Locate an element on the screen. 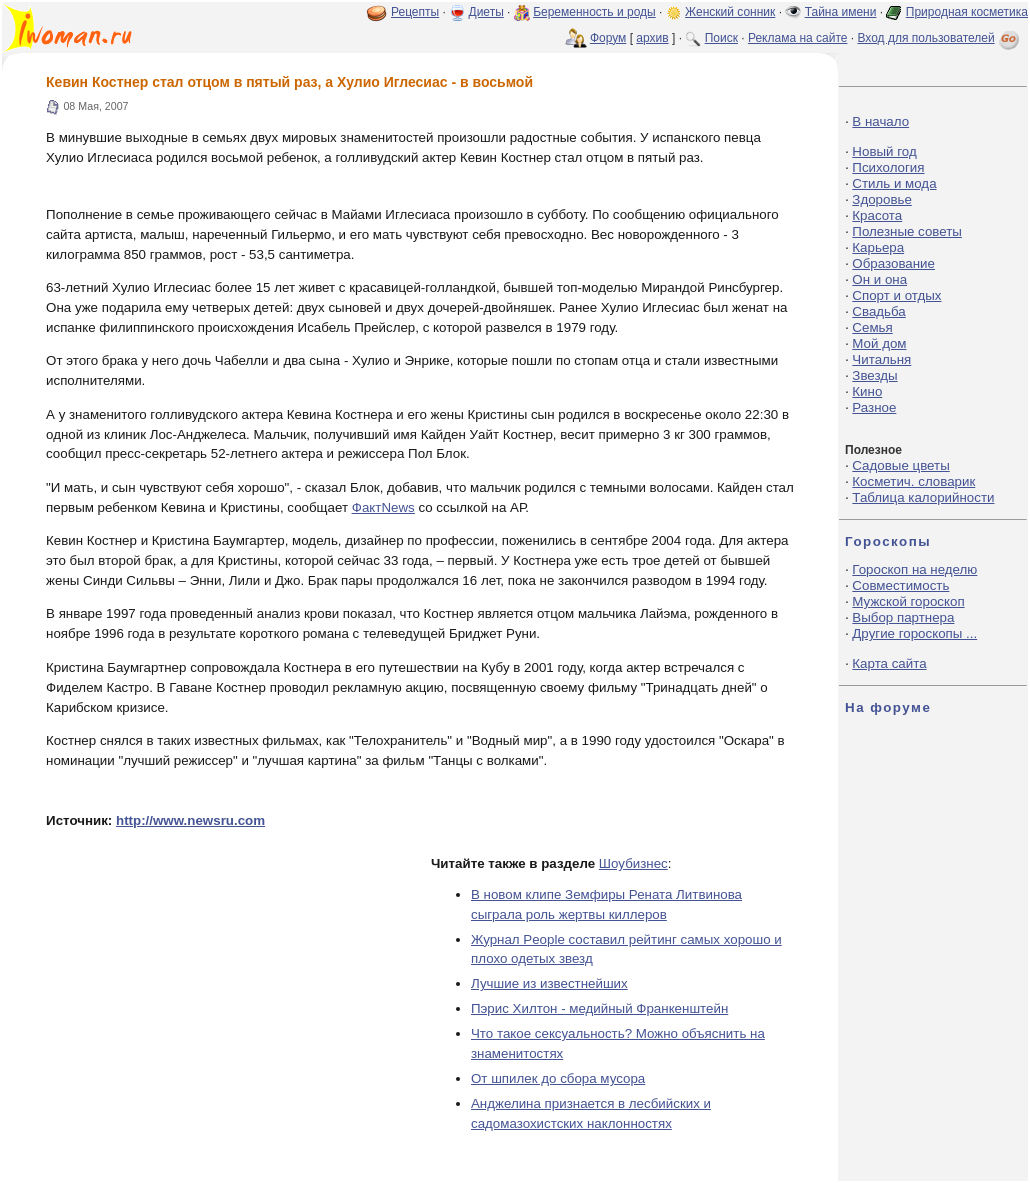 This screenshot has width=1030, height=1183. Беременность и роды is located at coordinates (594, 12).